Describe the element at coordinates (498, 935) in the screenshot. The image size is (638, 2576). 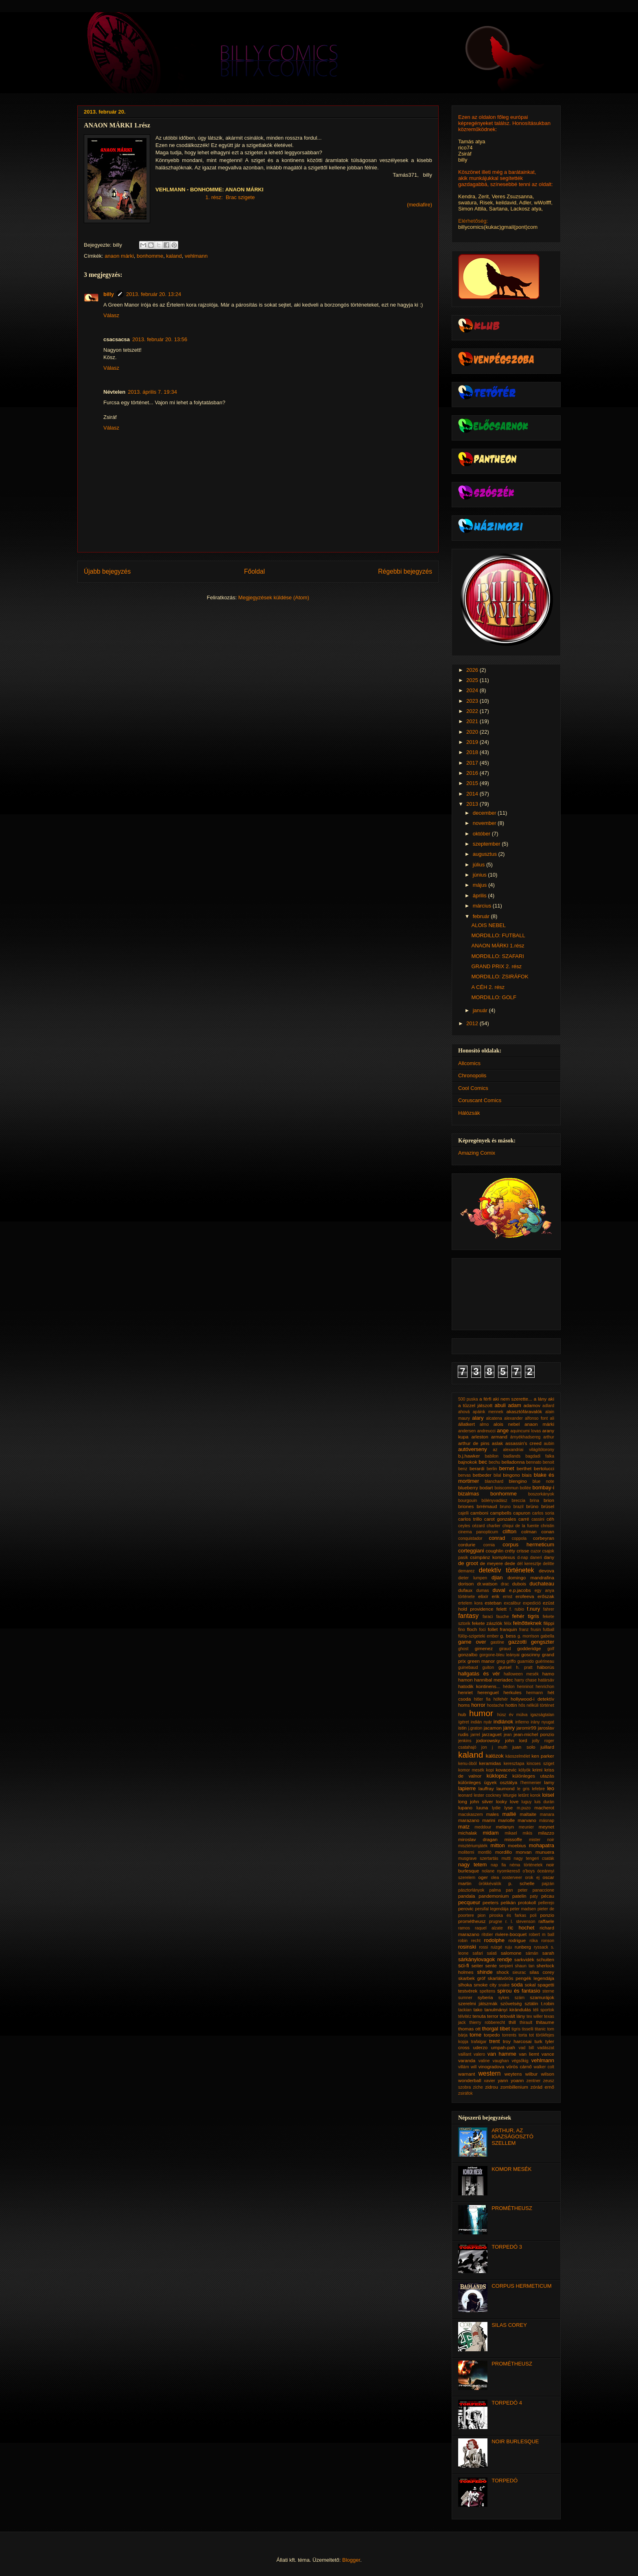
I see `MORDILLO: FUTBALL` at that location.